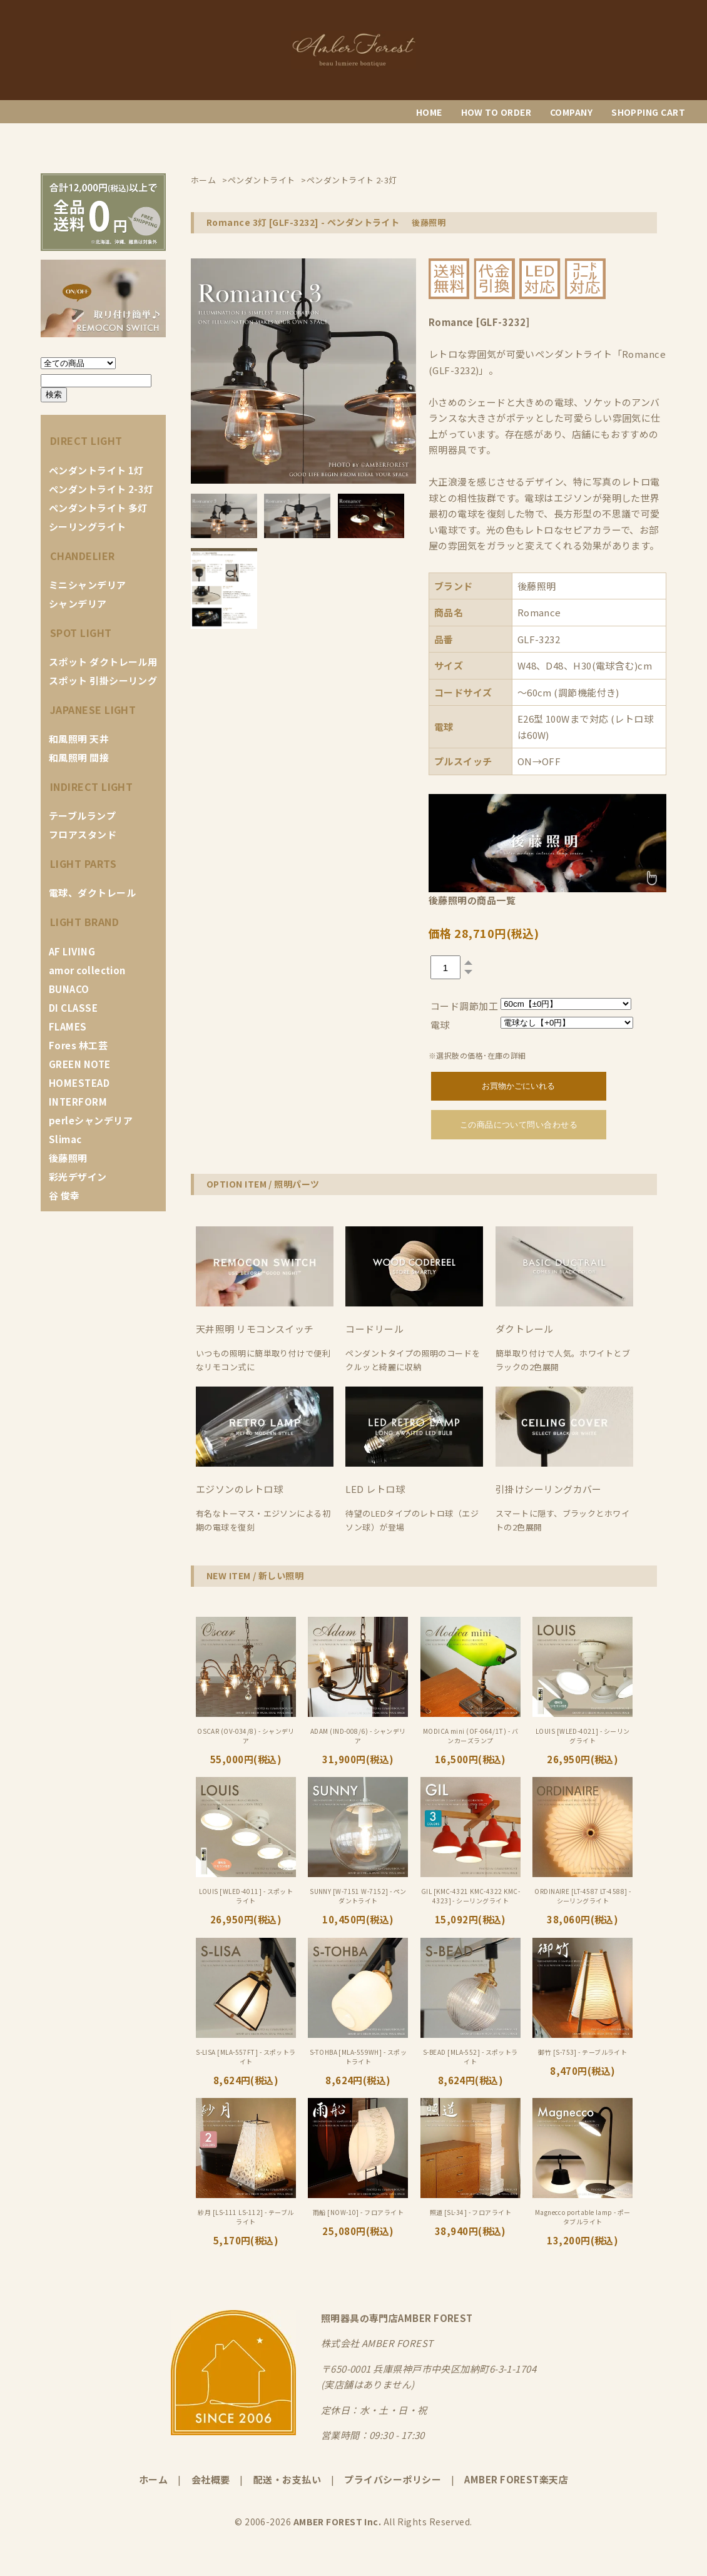  I want to click on 谷 俊幸, so click(64, 1195).